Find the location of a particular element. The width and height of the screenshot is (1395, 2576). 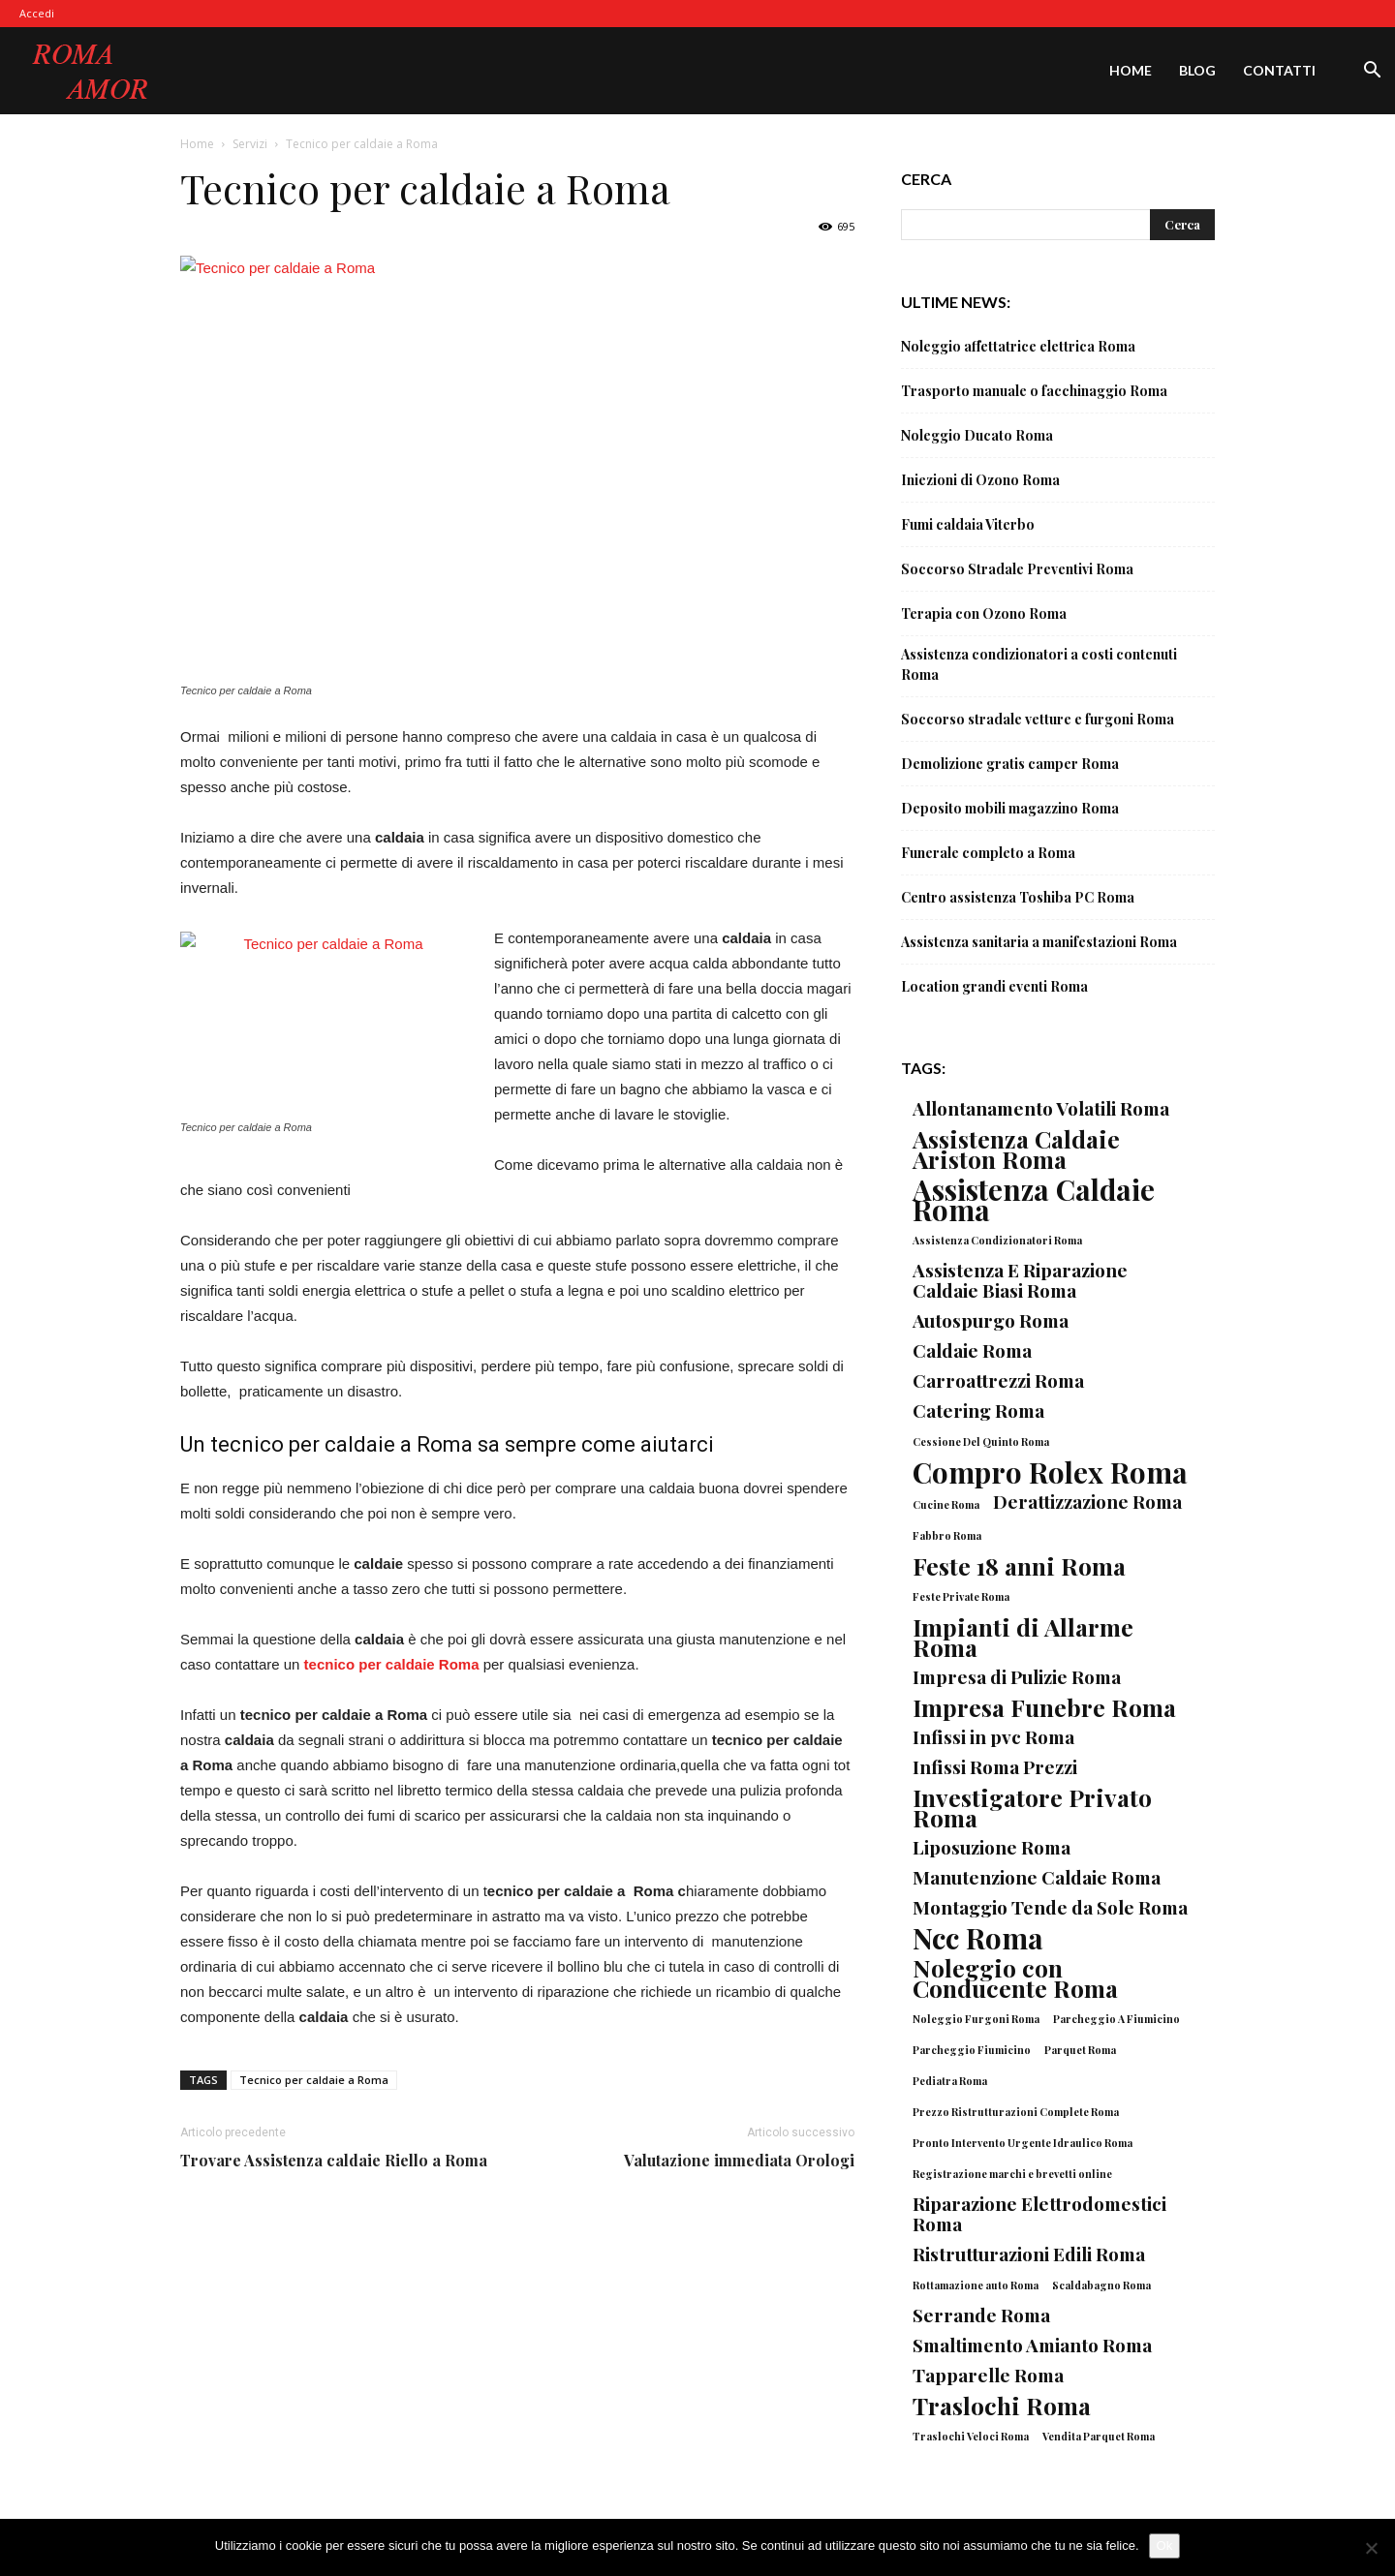

Feste 18 anni Roma [Feste 18 anni Roma (3 elementi)] is located at coordinates (1019, 1565).